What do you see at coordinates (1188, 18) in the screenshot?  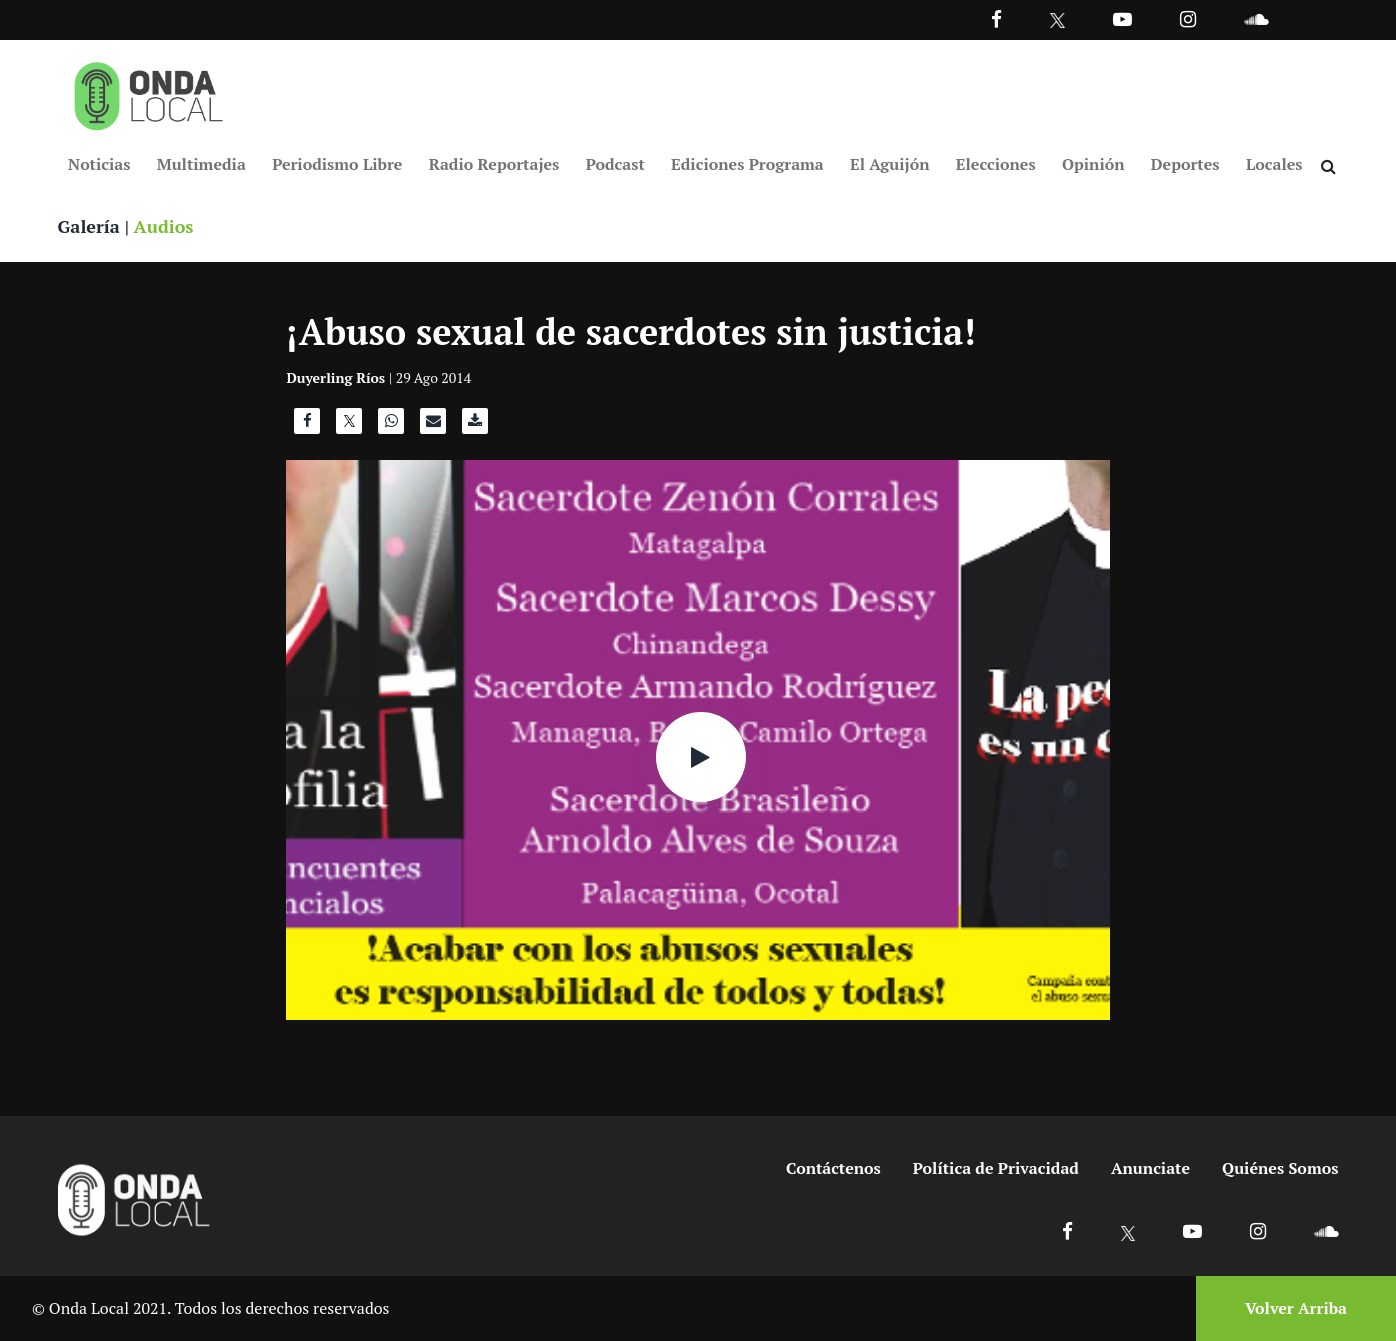 I see `[Ir a Instagram]` at bounding box center [1188, 18].